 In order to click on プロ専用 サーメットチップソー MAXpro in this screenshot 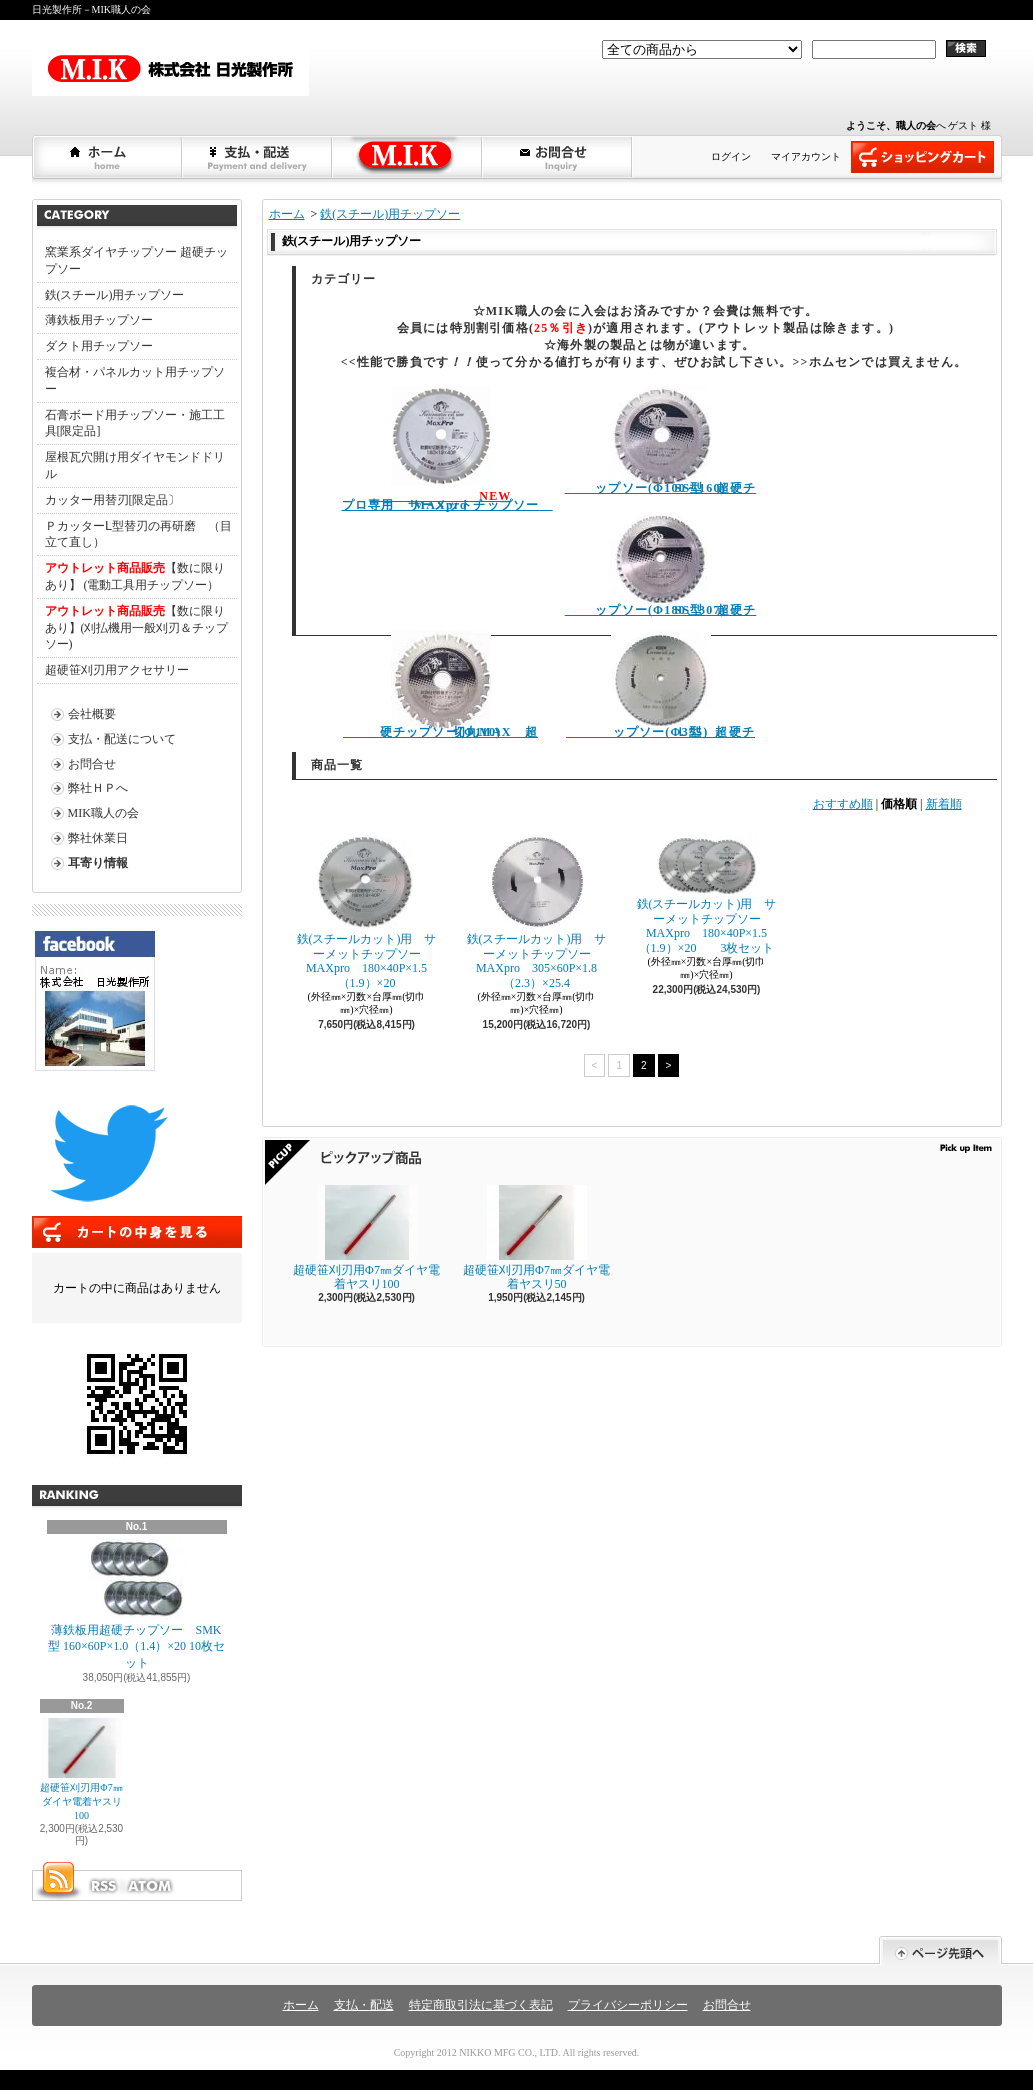, I will do `click(447, 449)`.